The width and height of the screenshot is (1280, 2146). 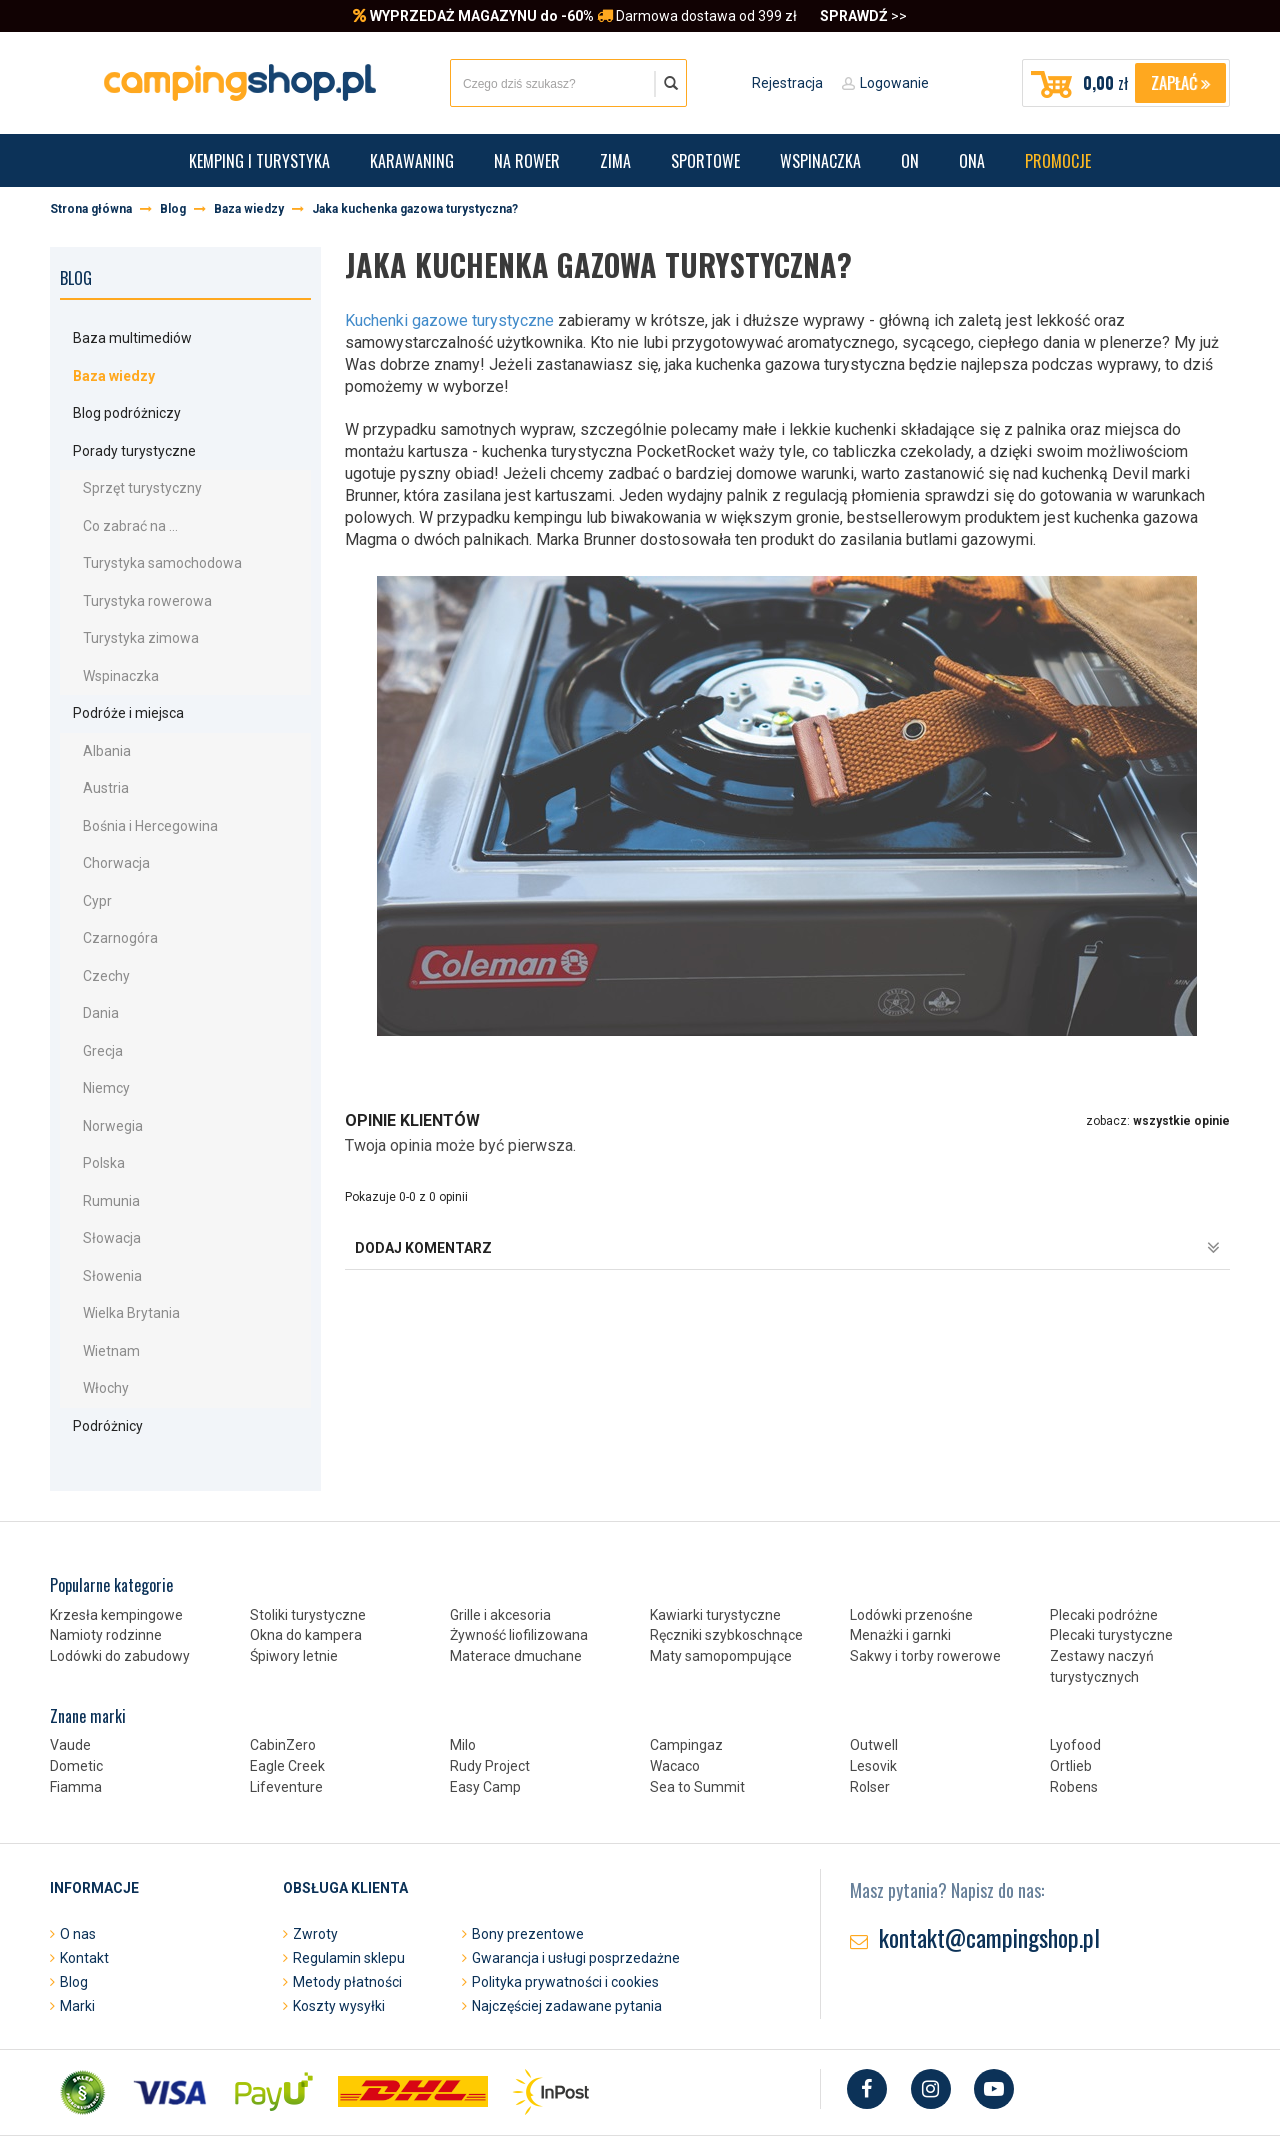 I want to click on Okna do kampera, so click(x=306, y=1554).